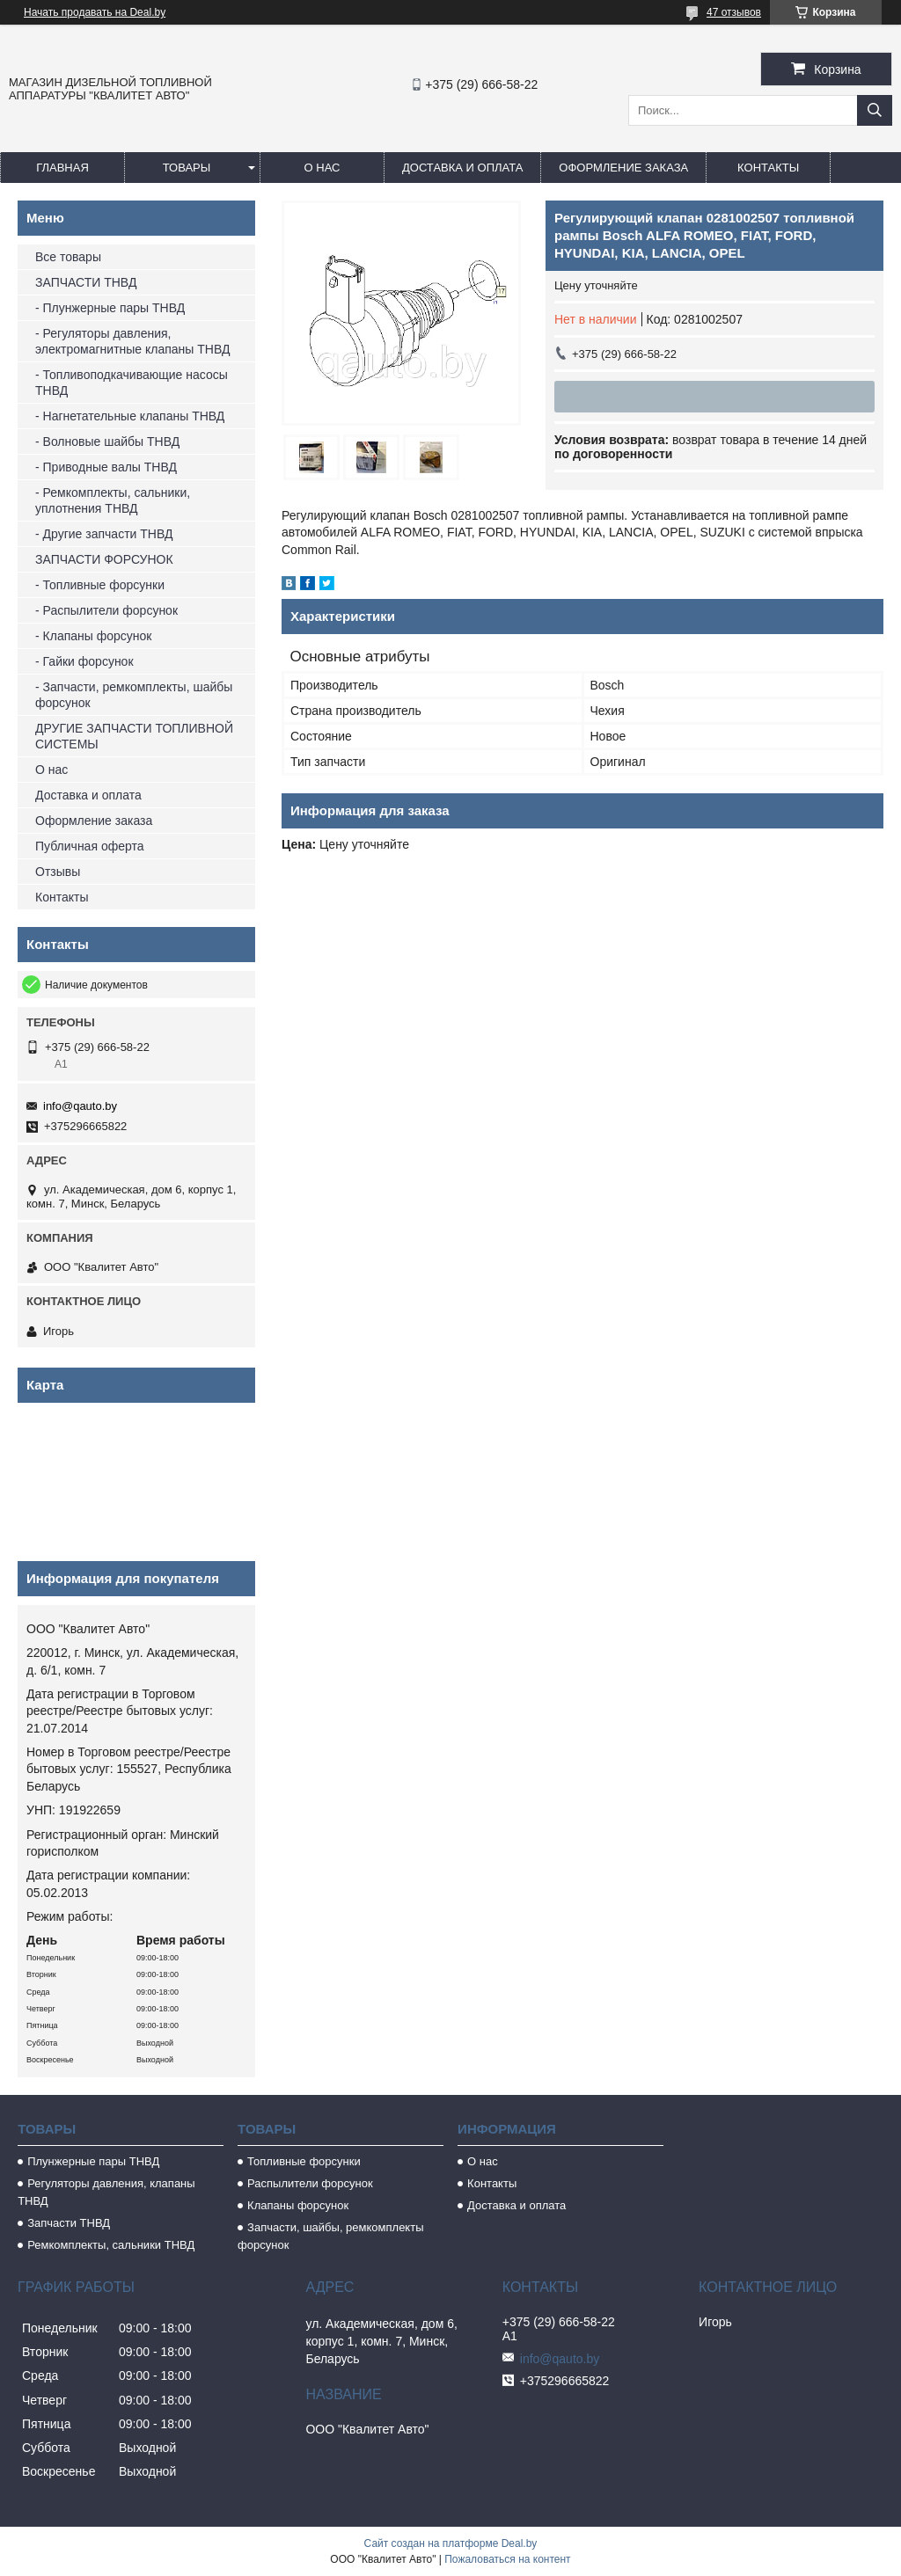 The image size is (901, 2576). Describe the element at coordinates (107, 441) in the screenshot. I see `- Волновые шайбы ТНВД` at that location.